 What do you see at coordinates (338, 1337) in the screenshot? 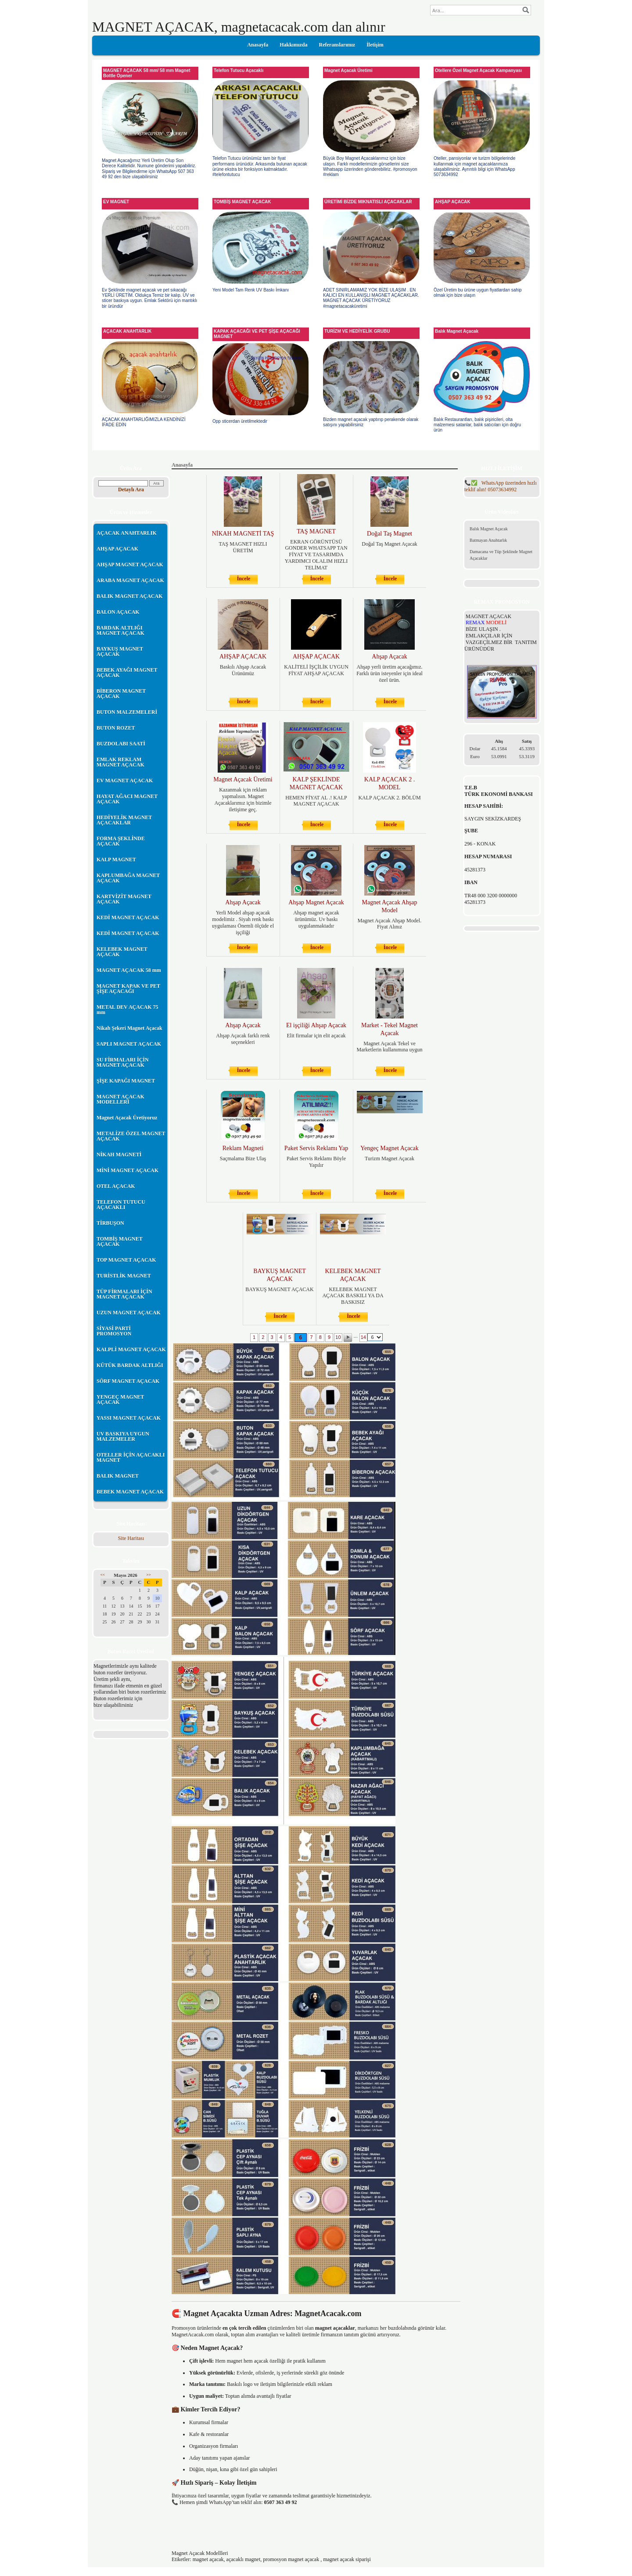
I see `10` at bounding box center [338, 1337].